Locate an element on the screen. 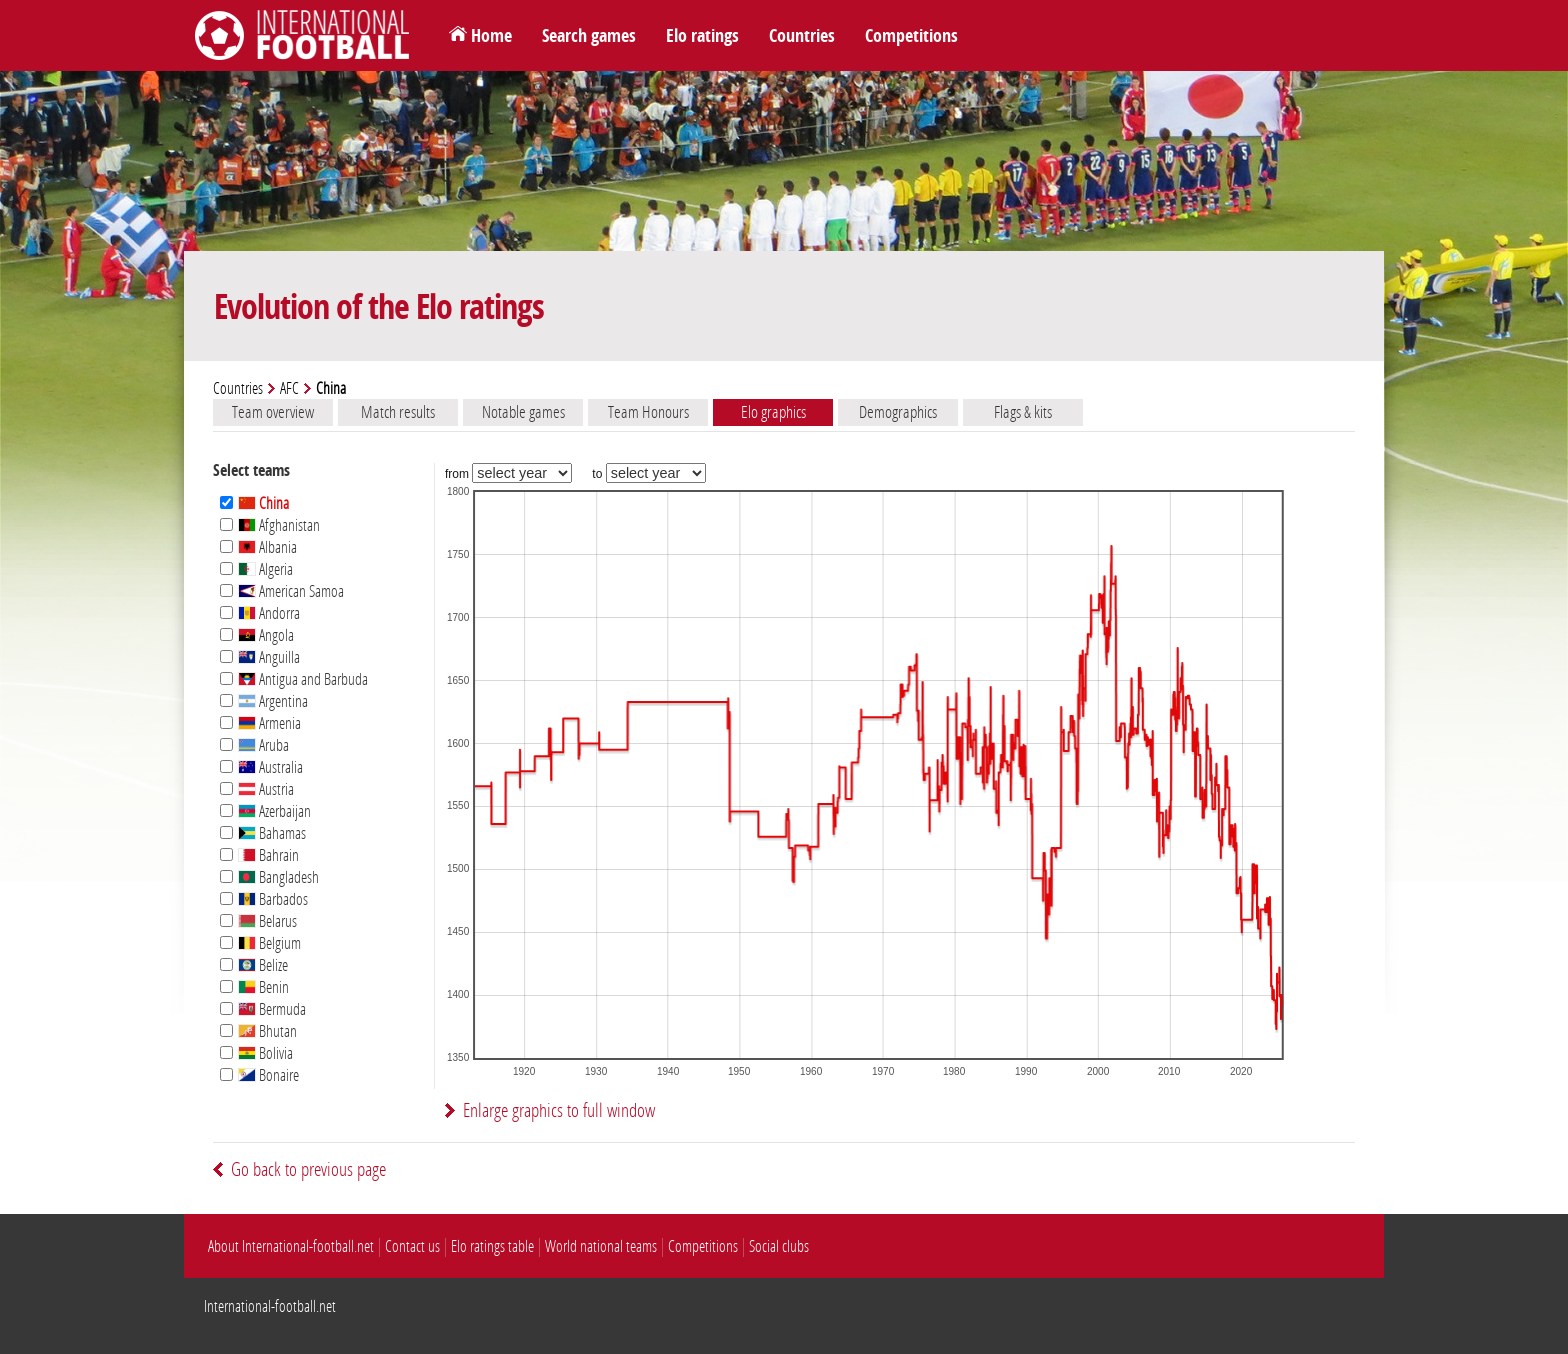  Countries is located at coordinates (802, 36).